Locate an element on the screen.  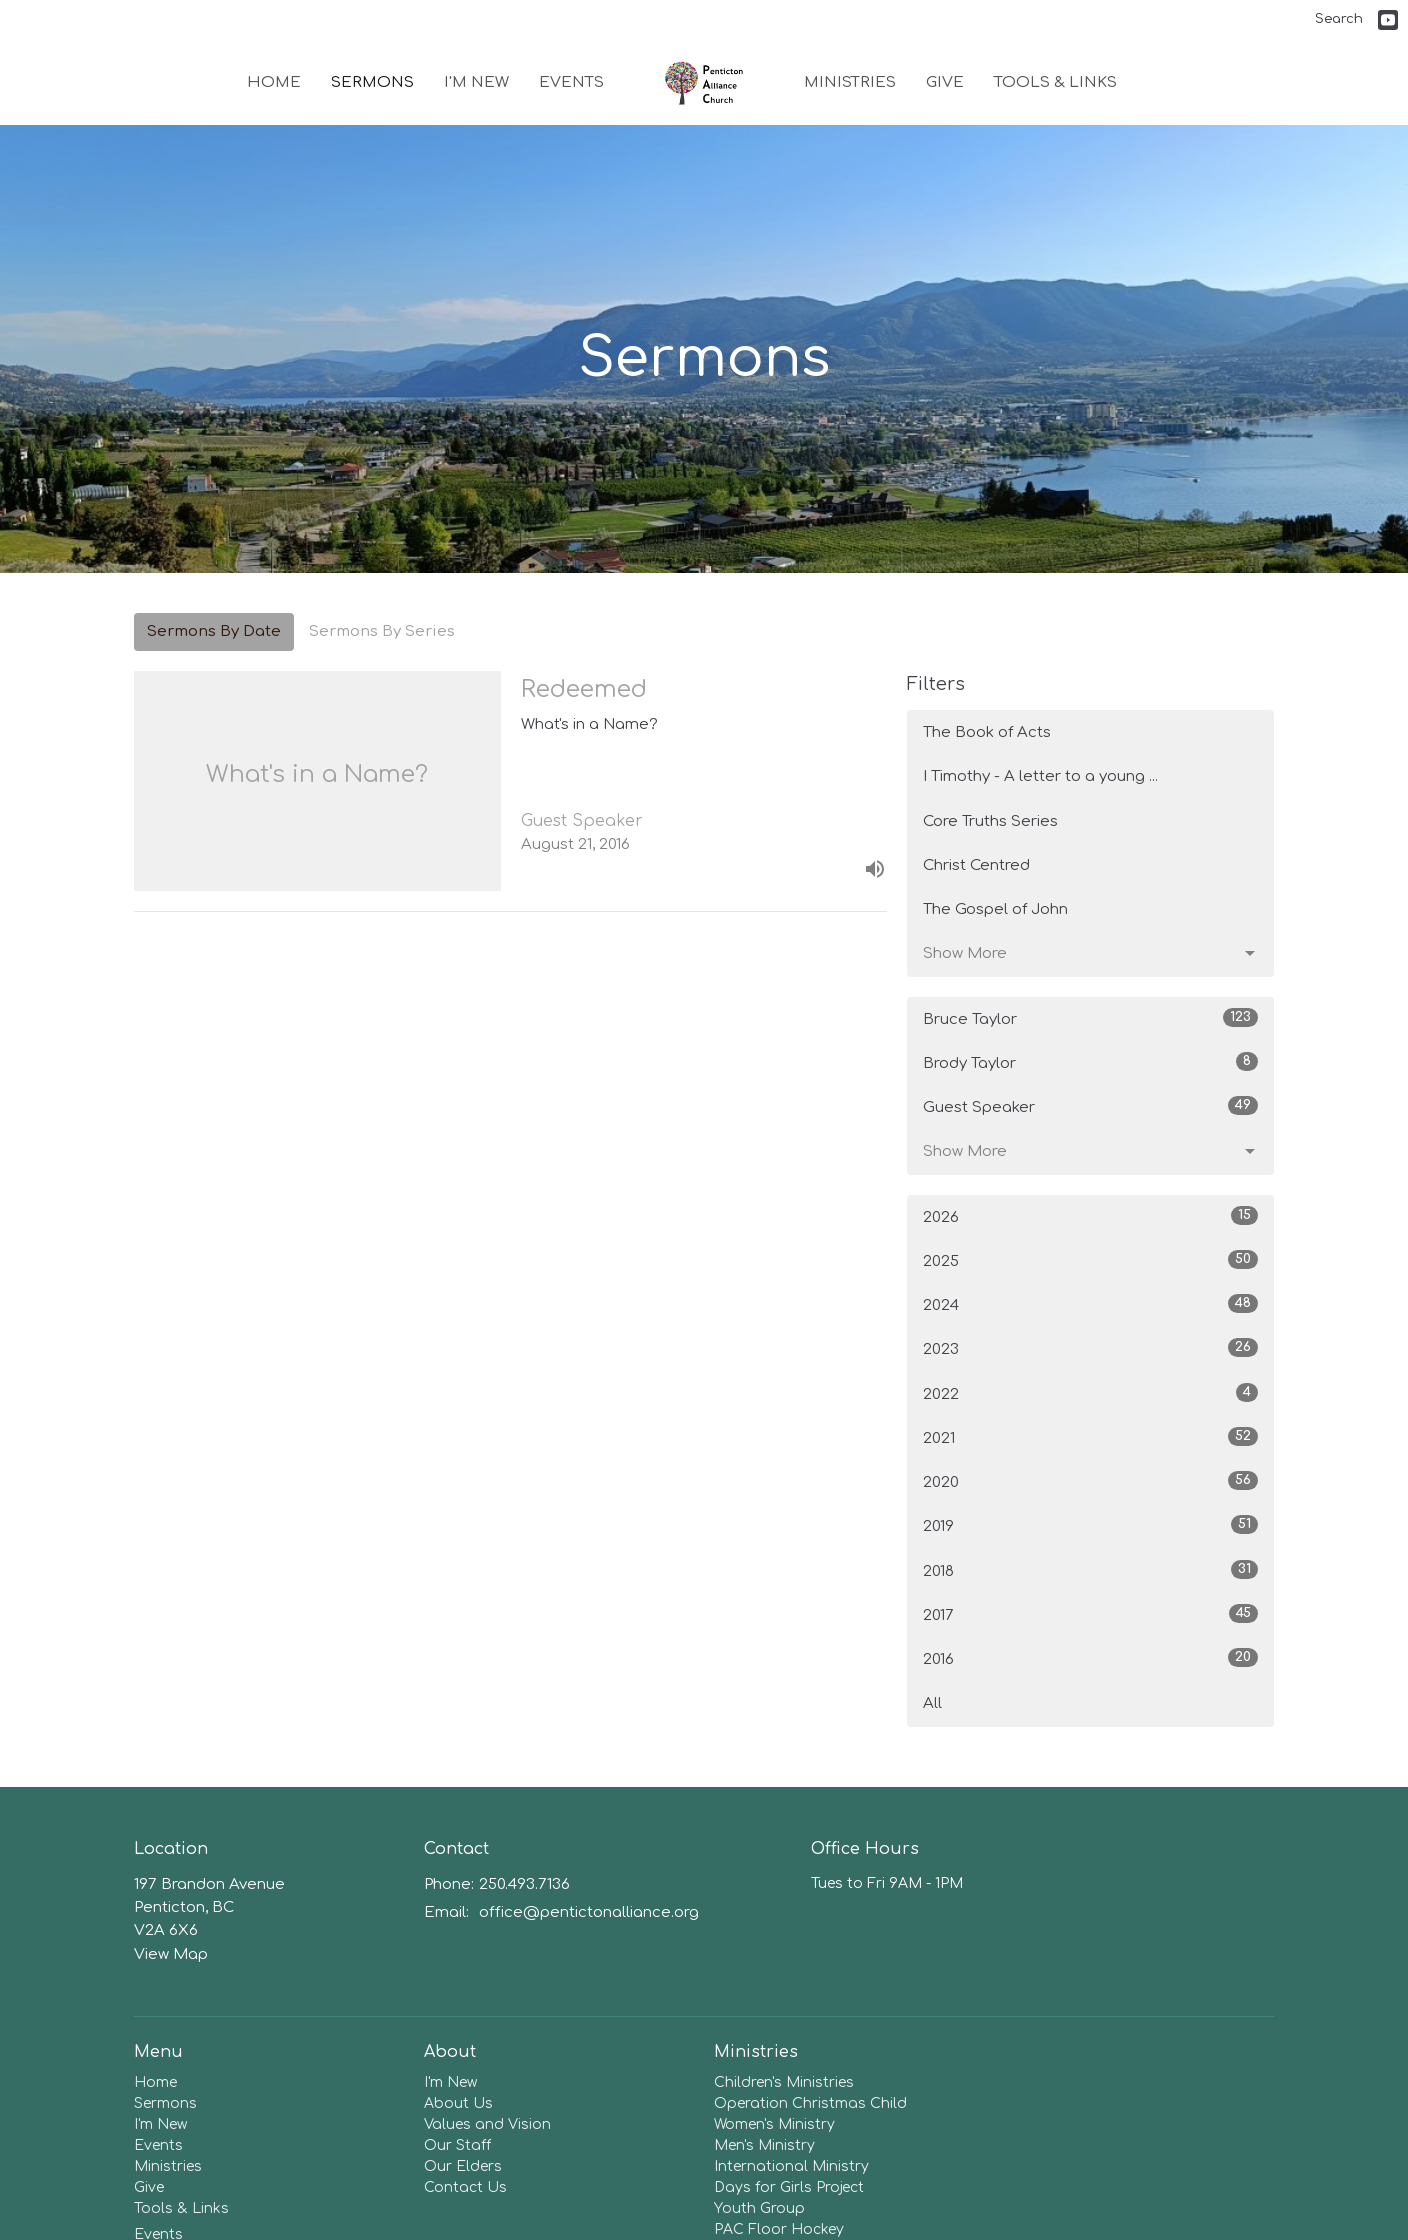
Sermons By Date is located at coordinates (214, 631).